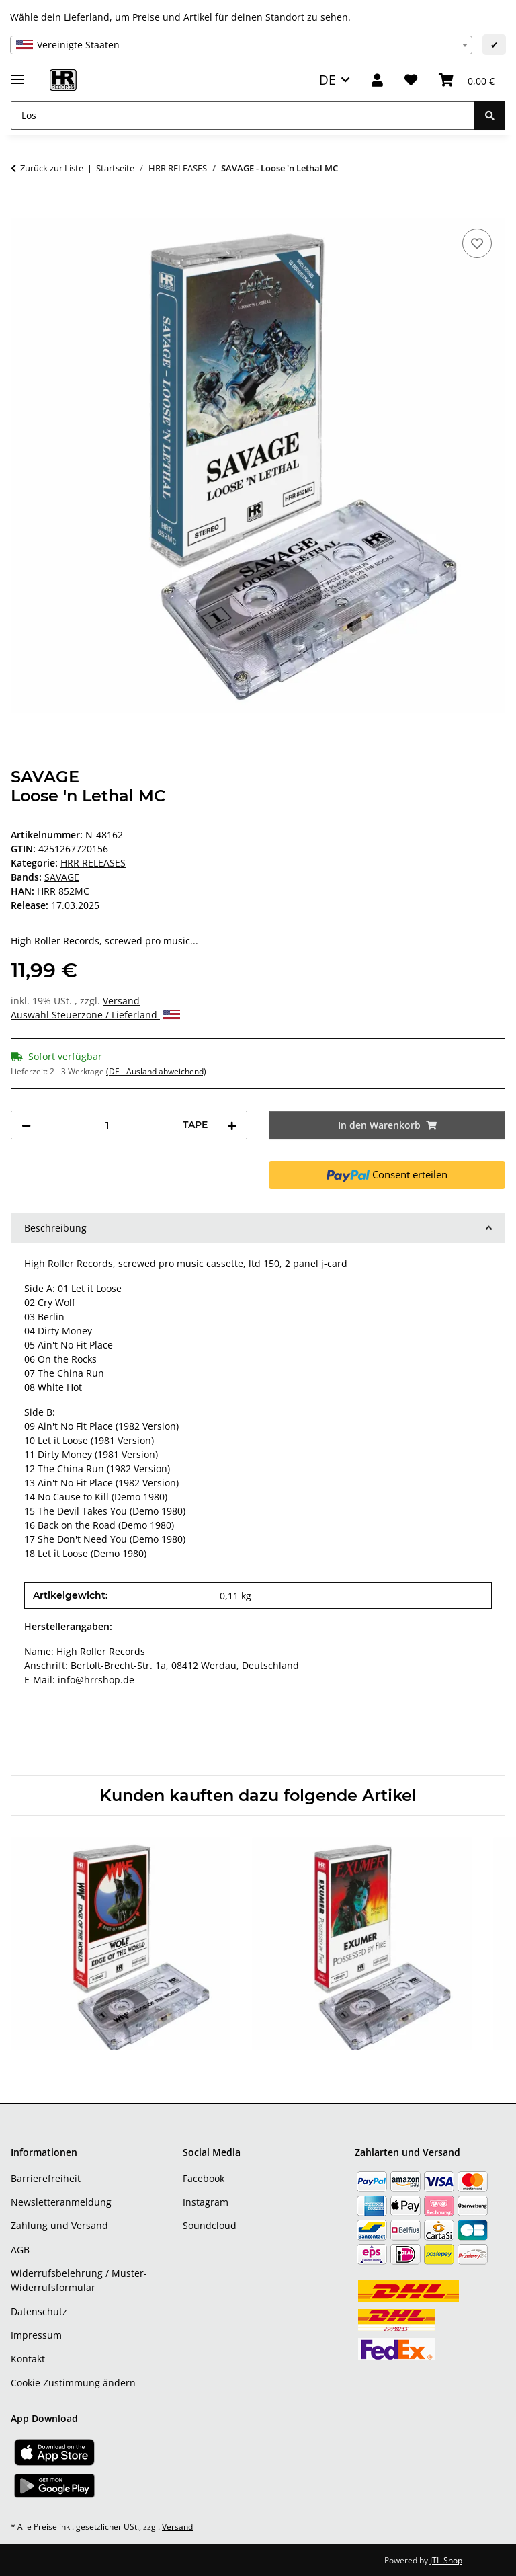 Image resolution: width=516 pixels, height=2576 pixels. What do you see at coordinates (203, 2178) in the screenshot?
I see `Facebook` at bounding box center [203, 2178].